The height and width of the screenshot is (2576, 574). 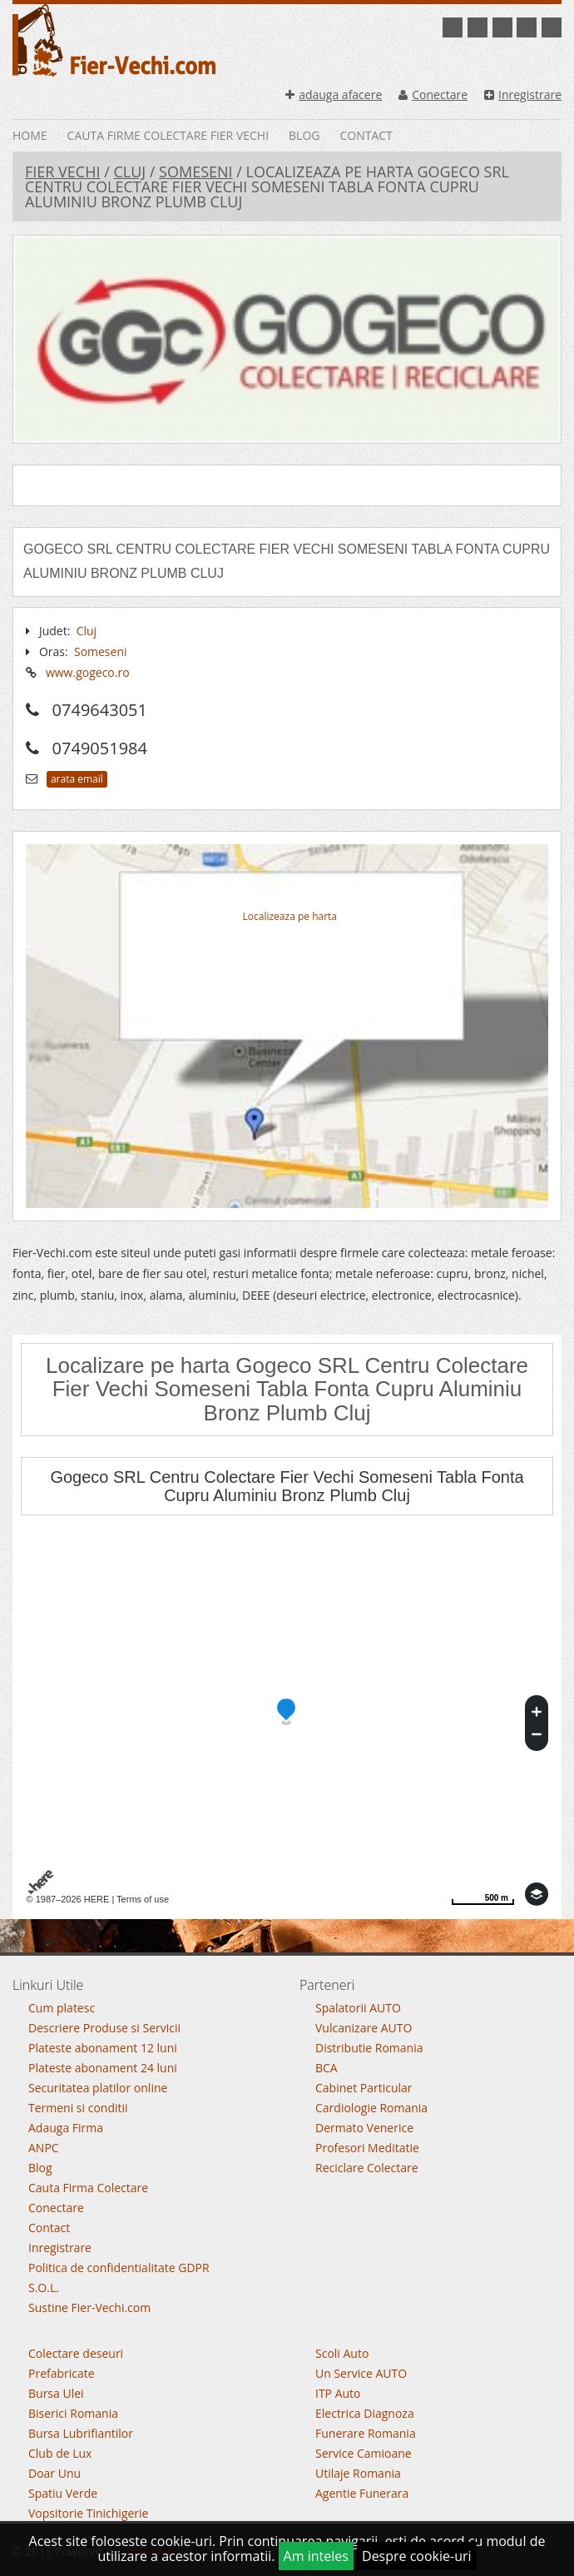 What do you see at coordinates (102, 2068) in the screenshot?
I see `Plateste abonament 24 luni` at bounding box center [102, 2068].